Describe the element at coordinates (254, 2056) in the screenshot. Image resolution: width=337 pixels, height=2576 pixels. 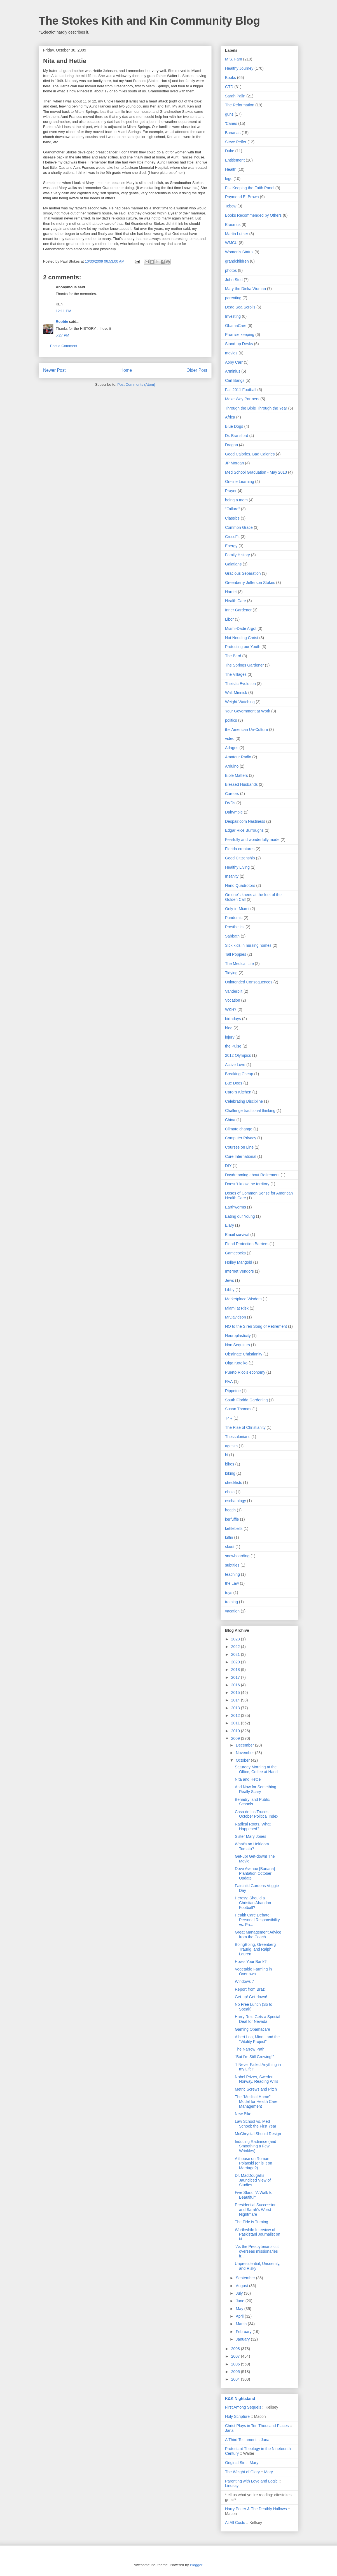
I see `"But I'm Still Growing!"` at that location.